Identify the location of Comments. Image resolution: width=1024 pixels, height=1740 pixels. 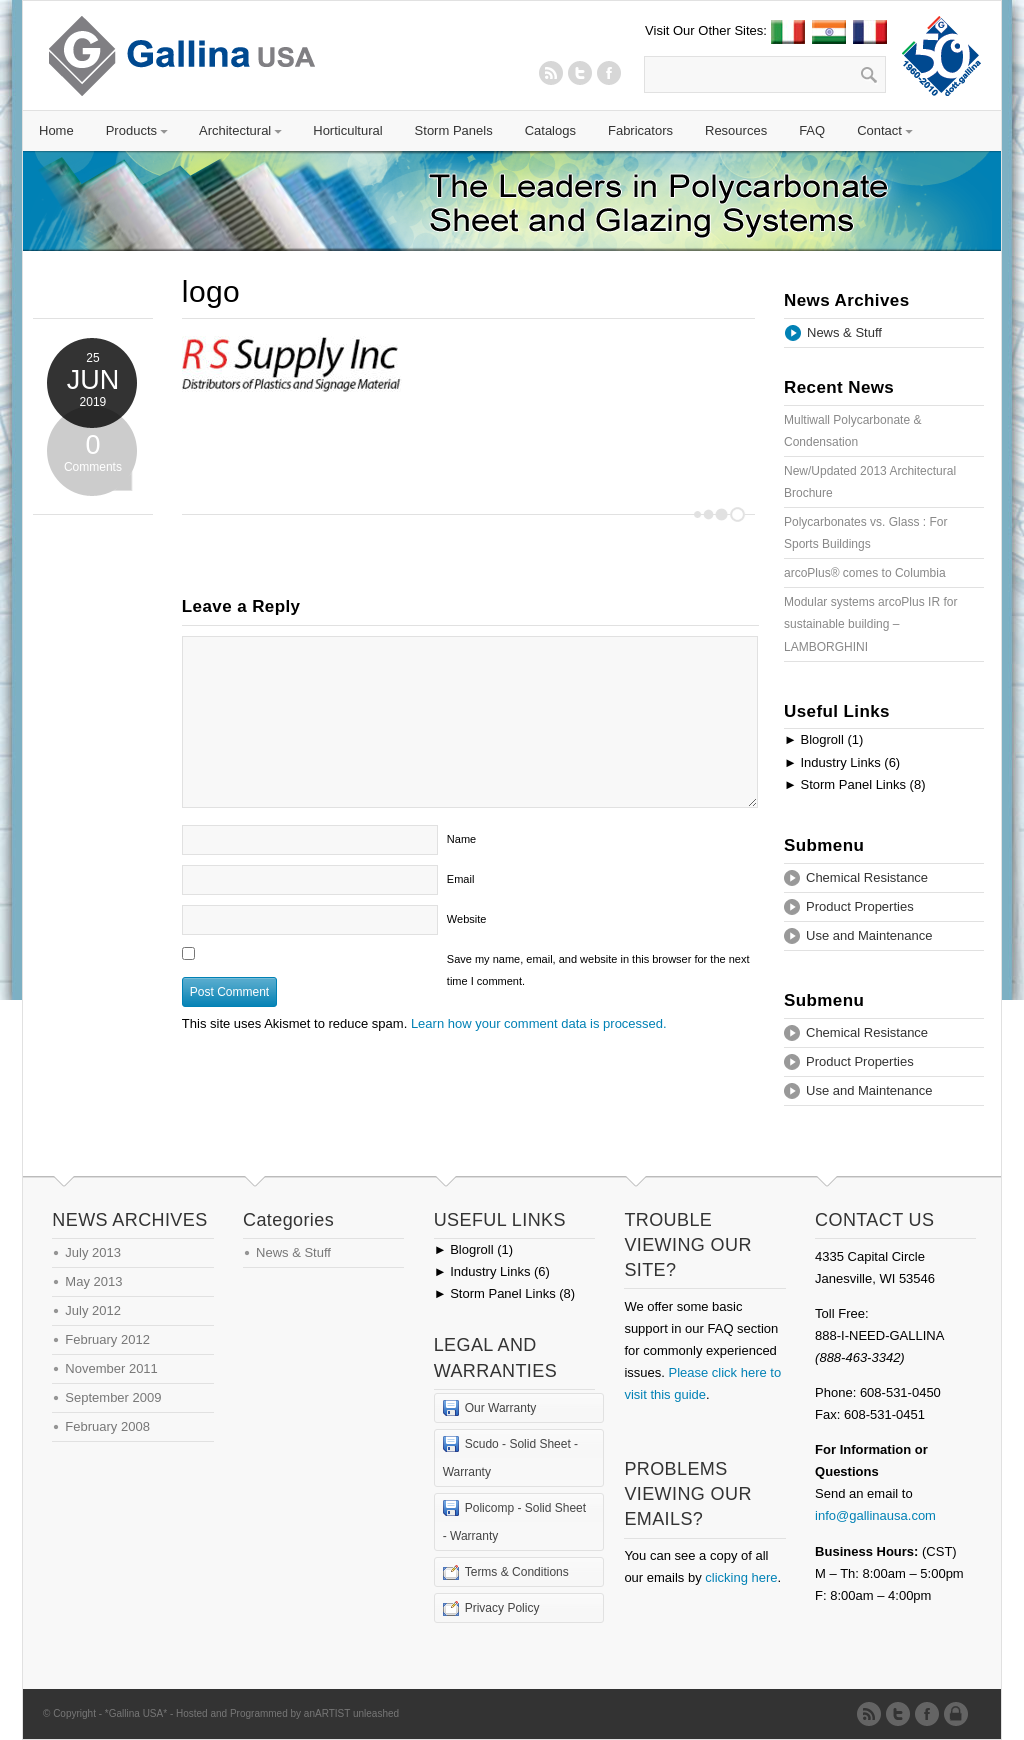
(93, 449).